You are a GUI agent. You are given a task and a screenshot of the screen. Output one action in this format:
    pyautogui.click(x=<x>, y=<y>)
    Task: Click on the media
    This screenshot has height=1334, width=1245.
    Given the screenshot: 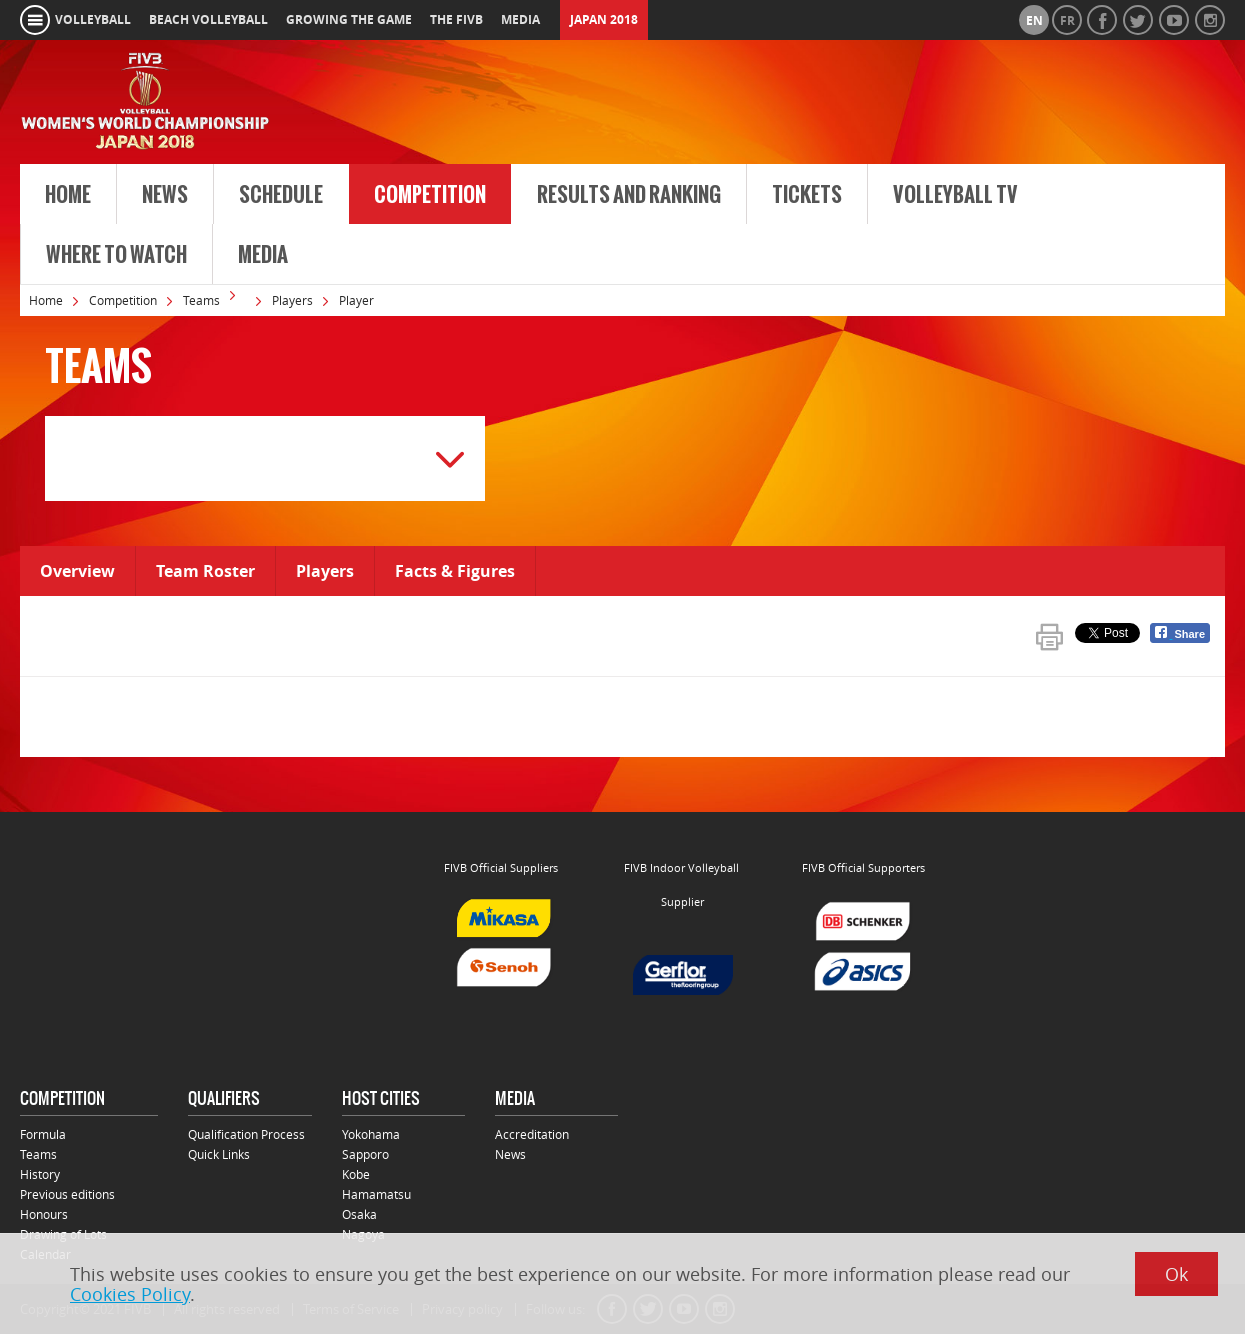 What is the action you would take?
    pyautogui.click(x=520, y=19)
    